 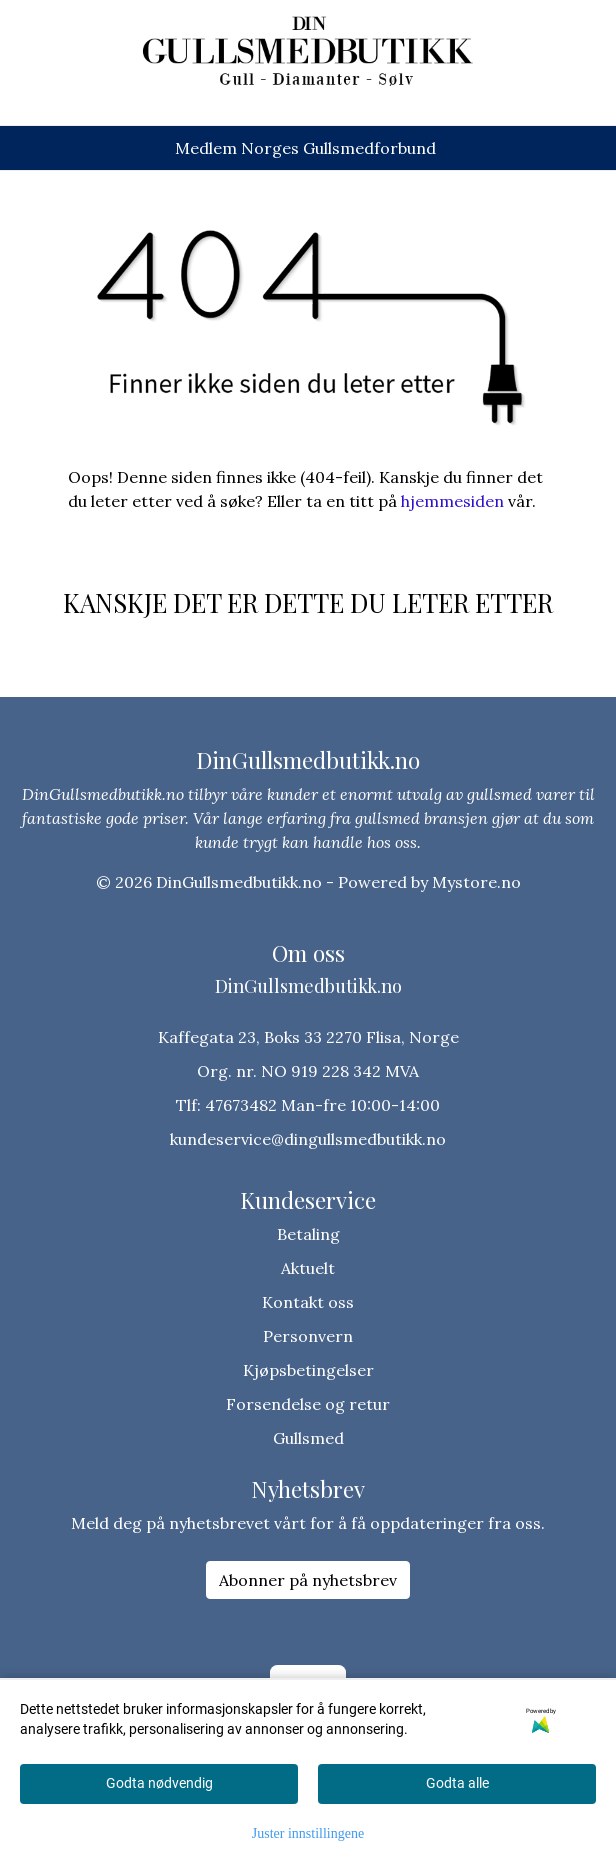 I want to click on Forsendelse og retur, so click(x=308, y=1404).